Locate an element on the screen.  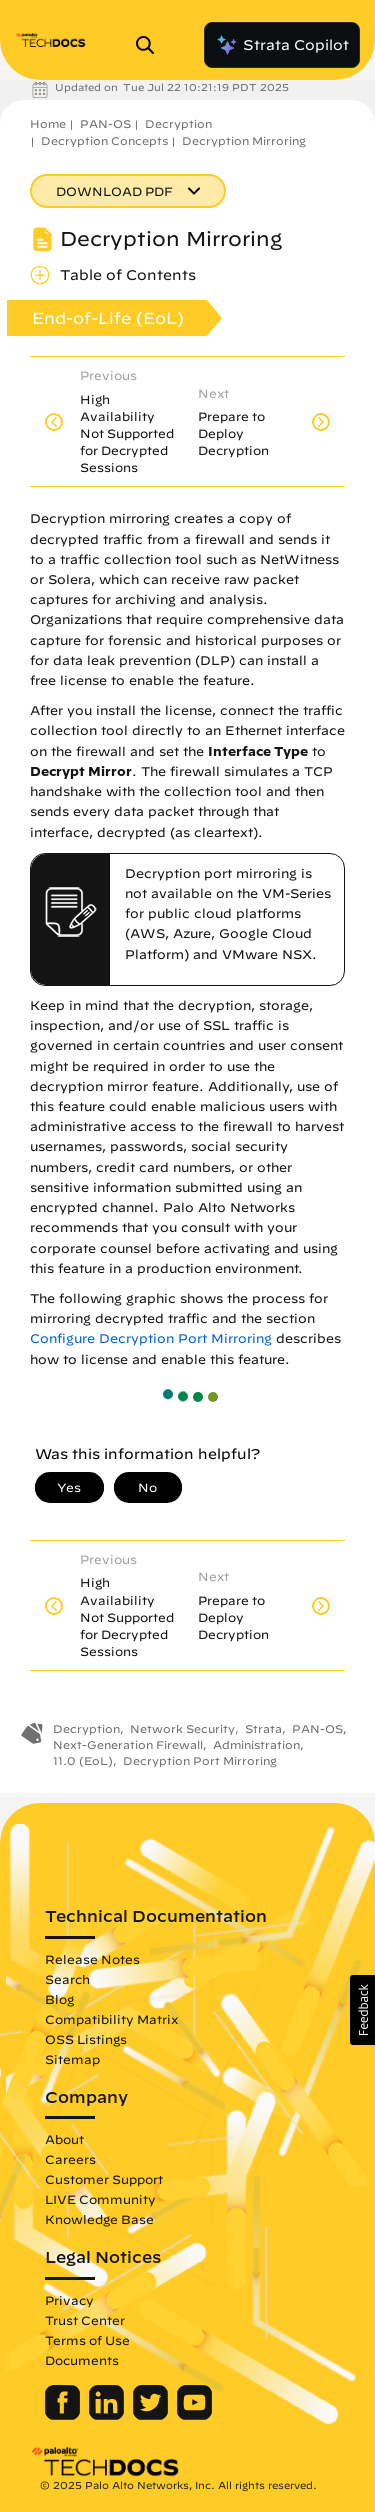
OSS Listings is located at coordinates (86, 2039).